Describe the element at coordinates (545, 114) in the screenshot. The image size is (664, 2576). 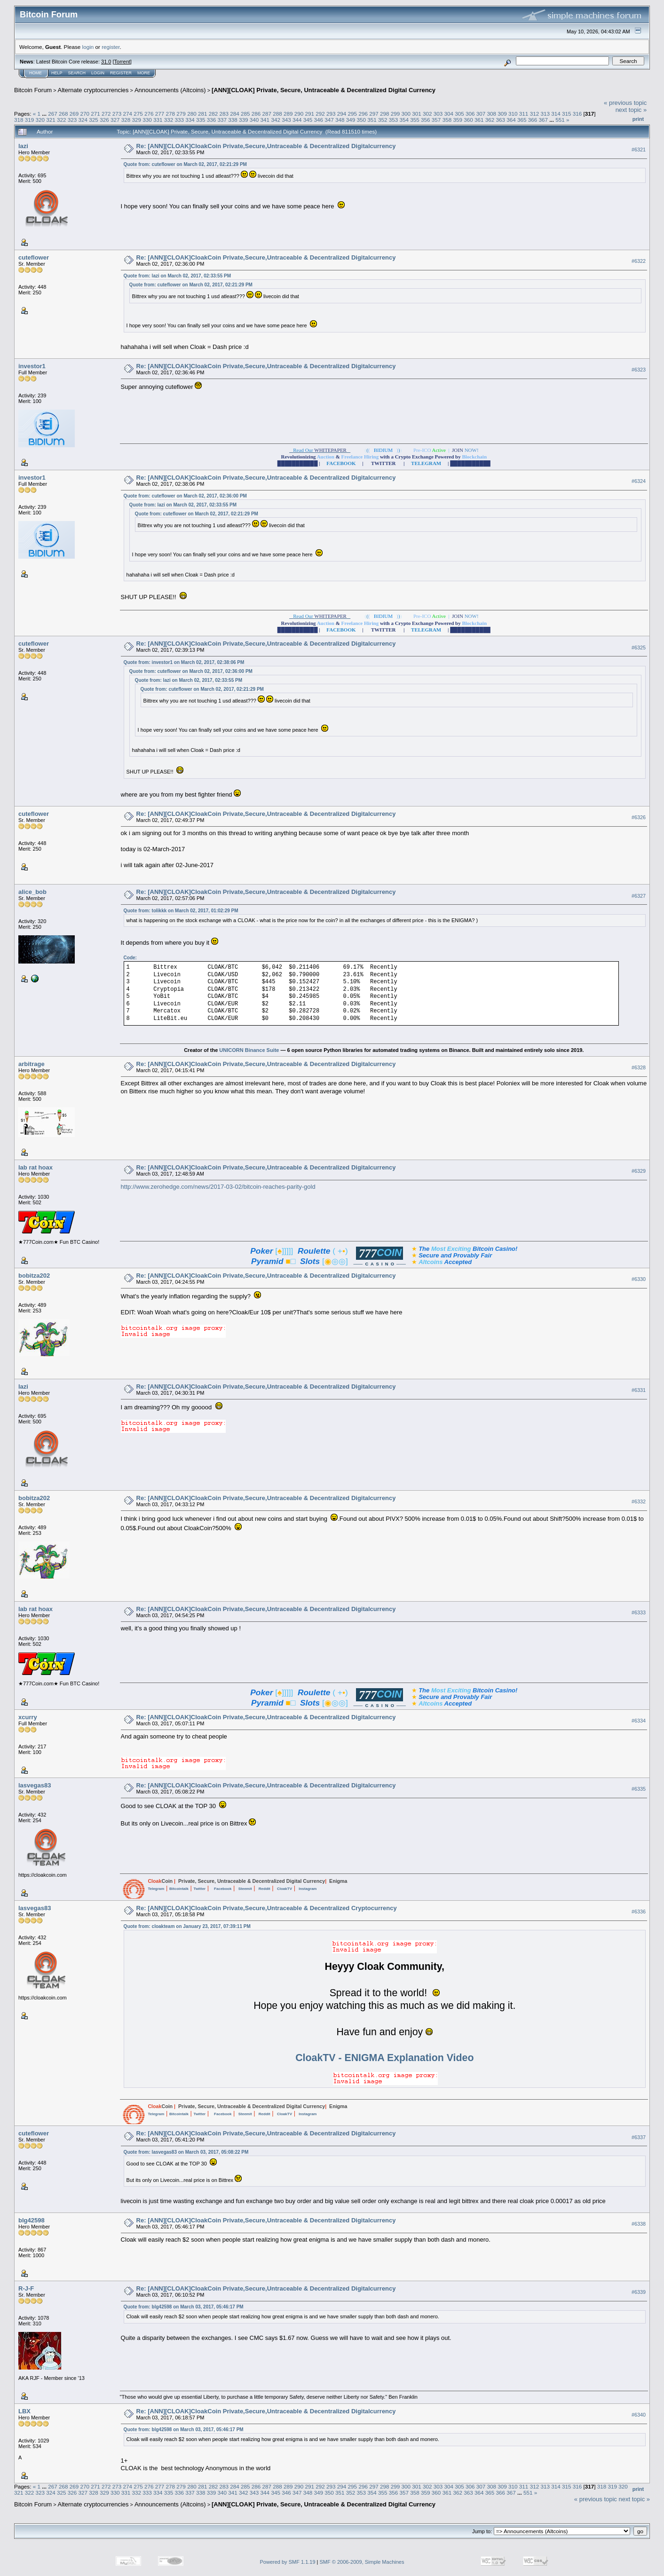
I see `313` at that location.